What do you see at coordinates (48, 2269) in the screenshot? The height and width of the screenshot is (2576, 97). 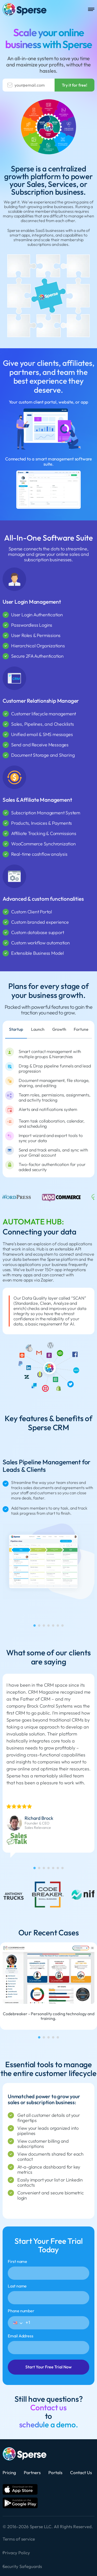 I see `First name` at bounding box center [48, 2269].